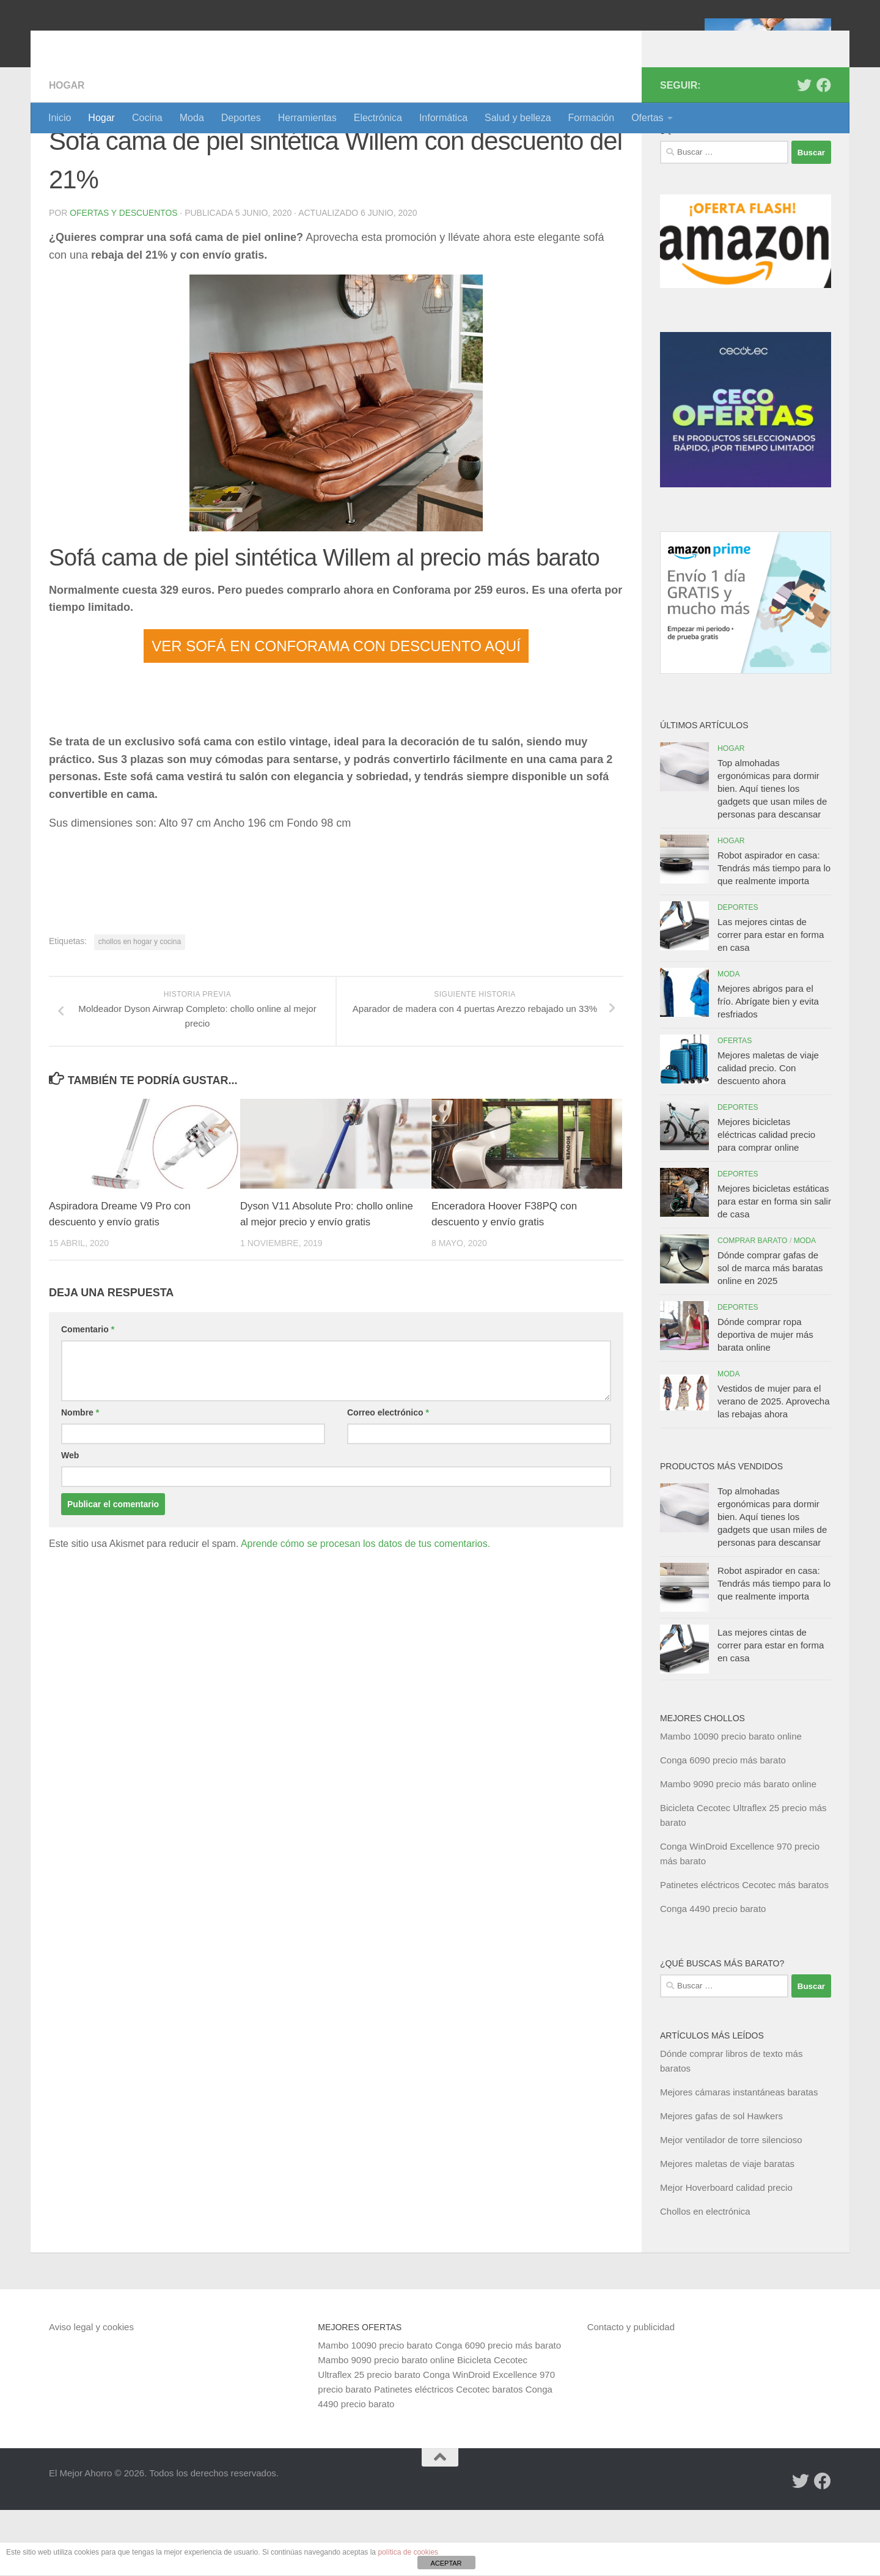 This screenshot has height=2576, width=880. Describe the element at coordinates (80, 1479) in the screenshot. I see `Nombre` at that location.